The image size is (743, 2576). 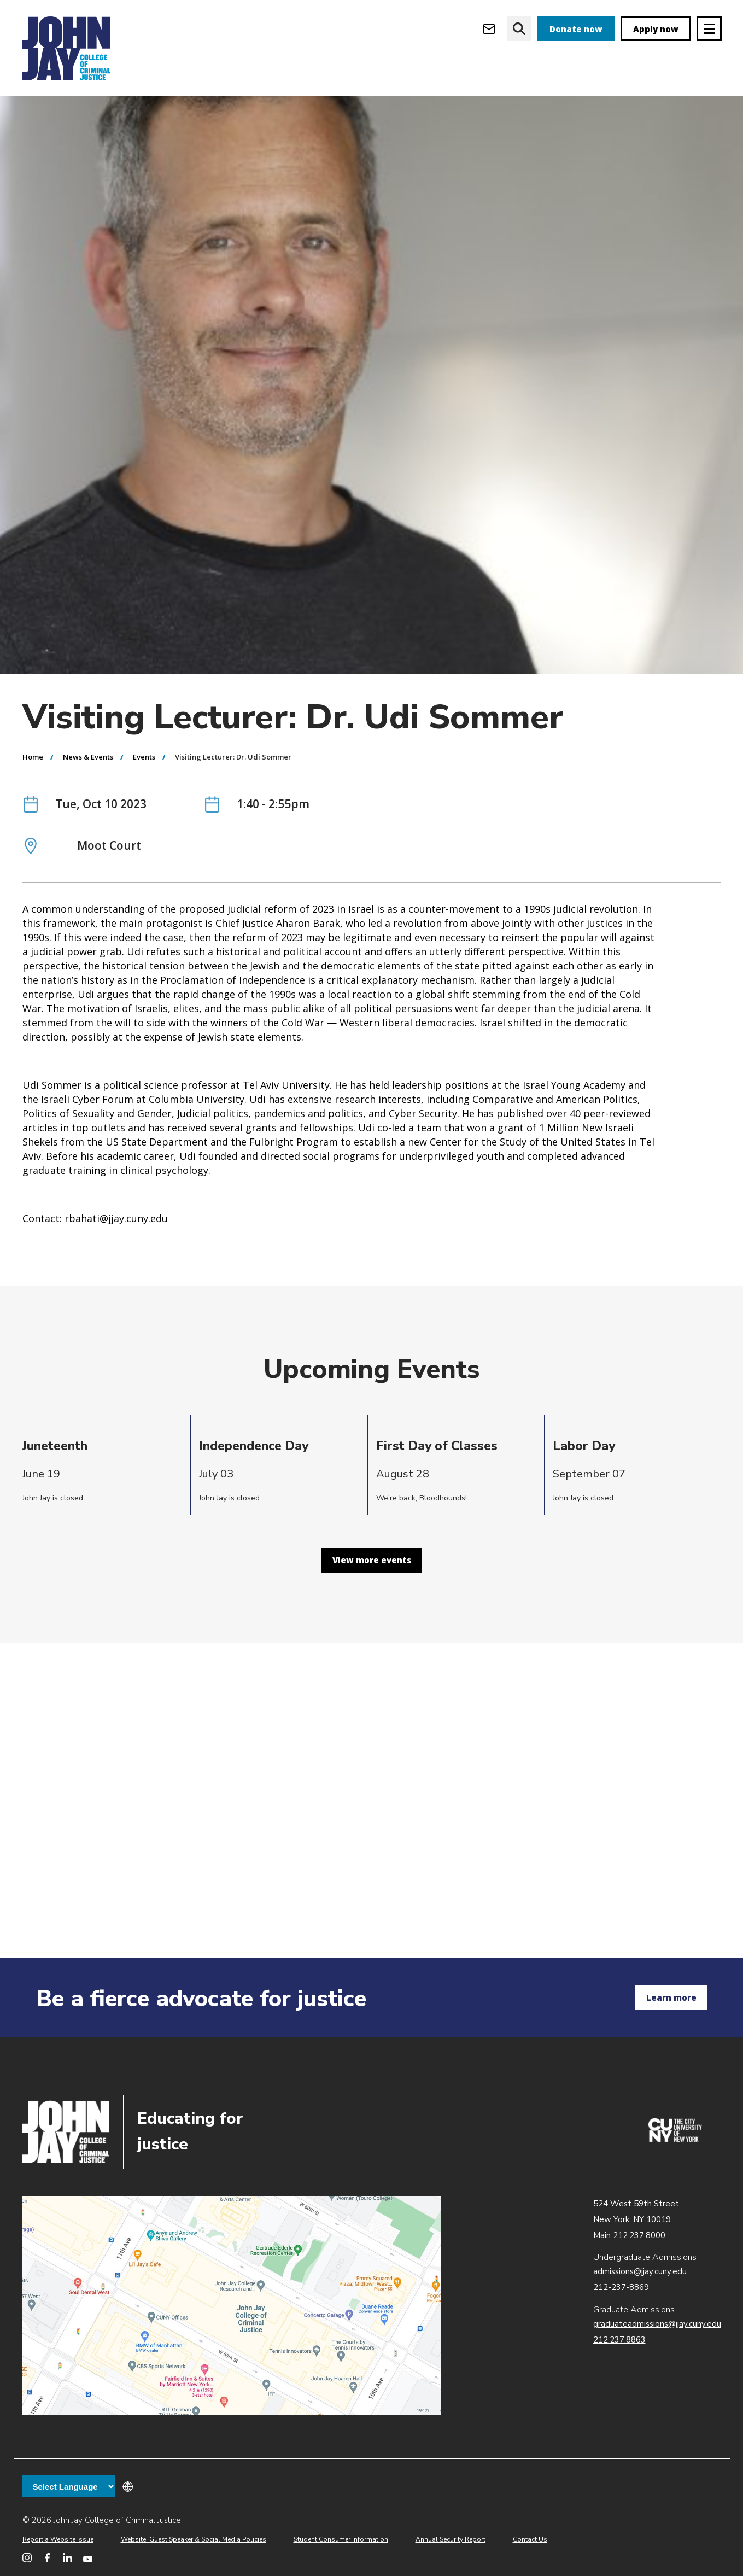 What do you see at coordinates (450, 2539) in the screenshot?
I see `Annual Security Report` at bounding box center [450, 2539].